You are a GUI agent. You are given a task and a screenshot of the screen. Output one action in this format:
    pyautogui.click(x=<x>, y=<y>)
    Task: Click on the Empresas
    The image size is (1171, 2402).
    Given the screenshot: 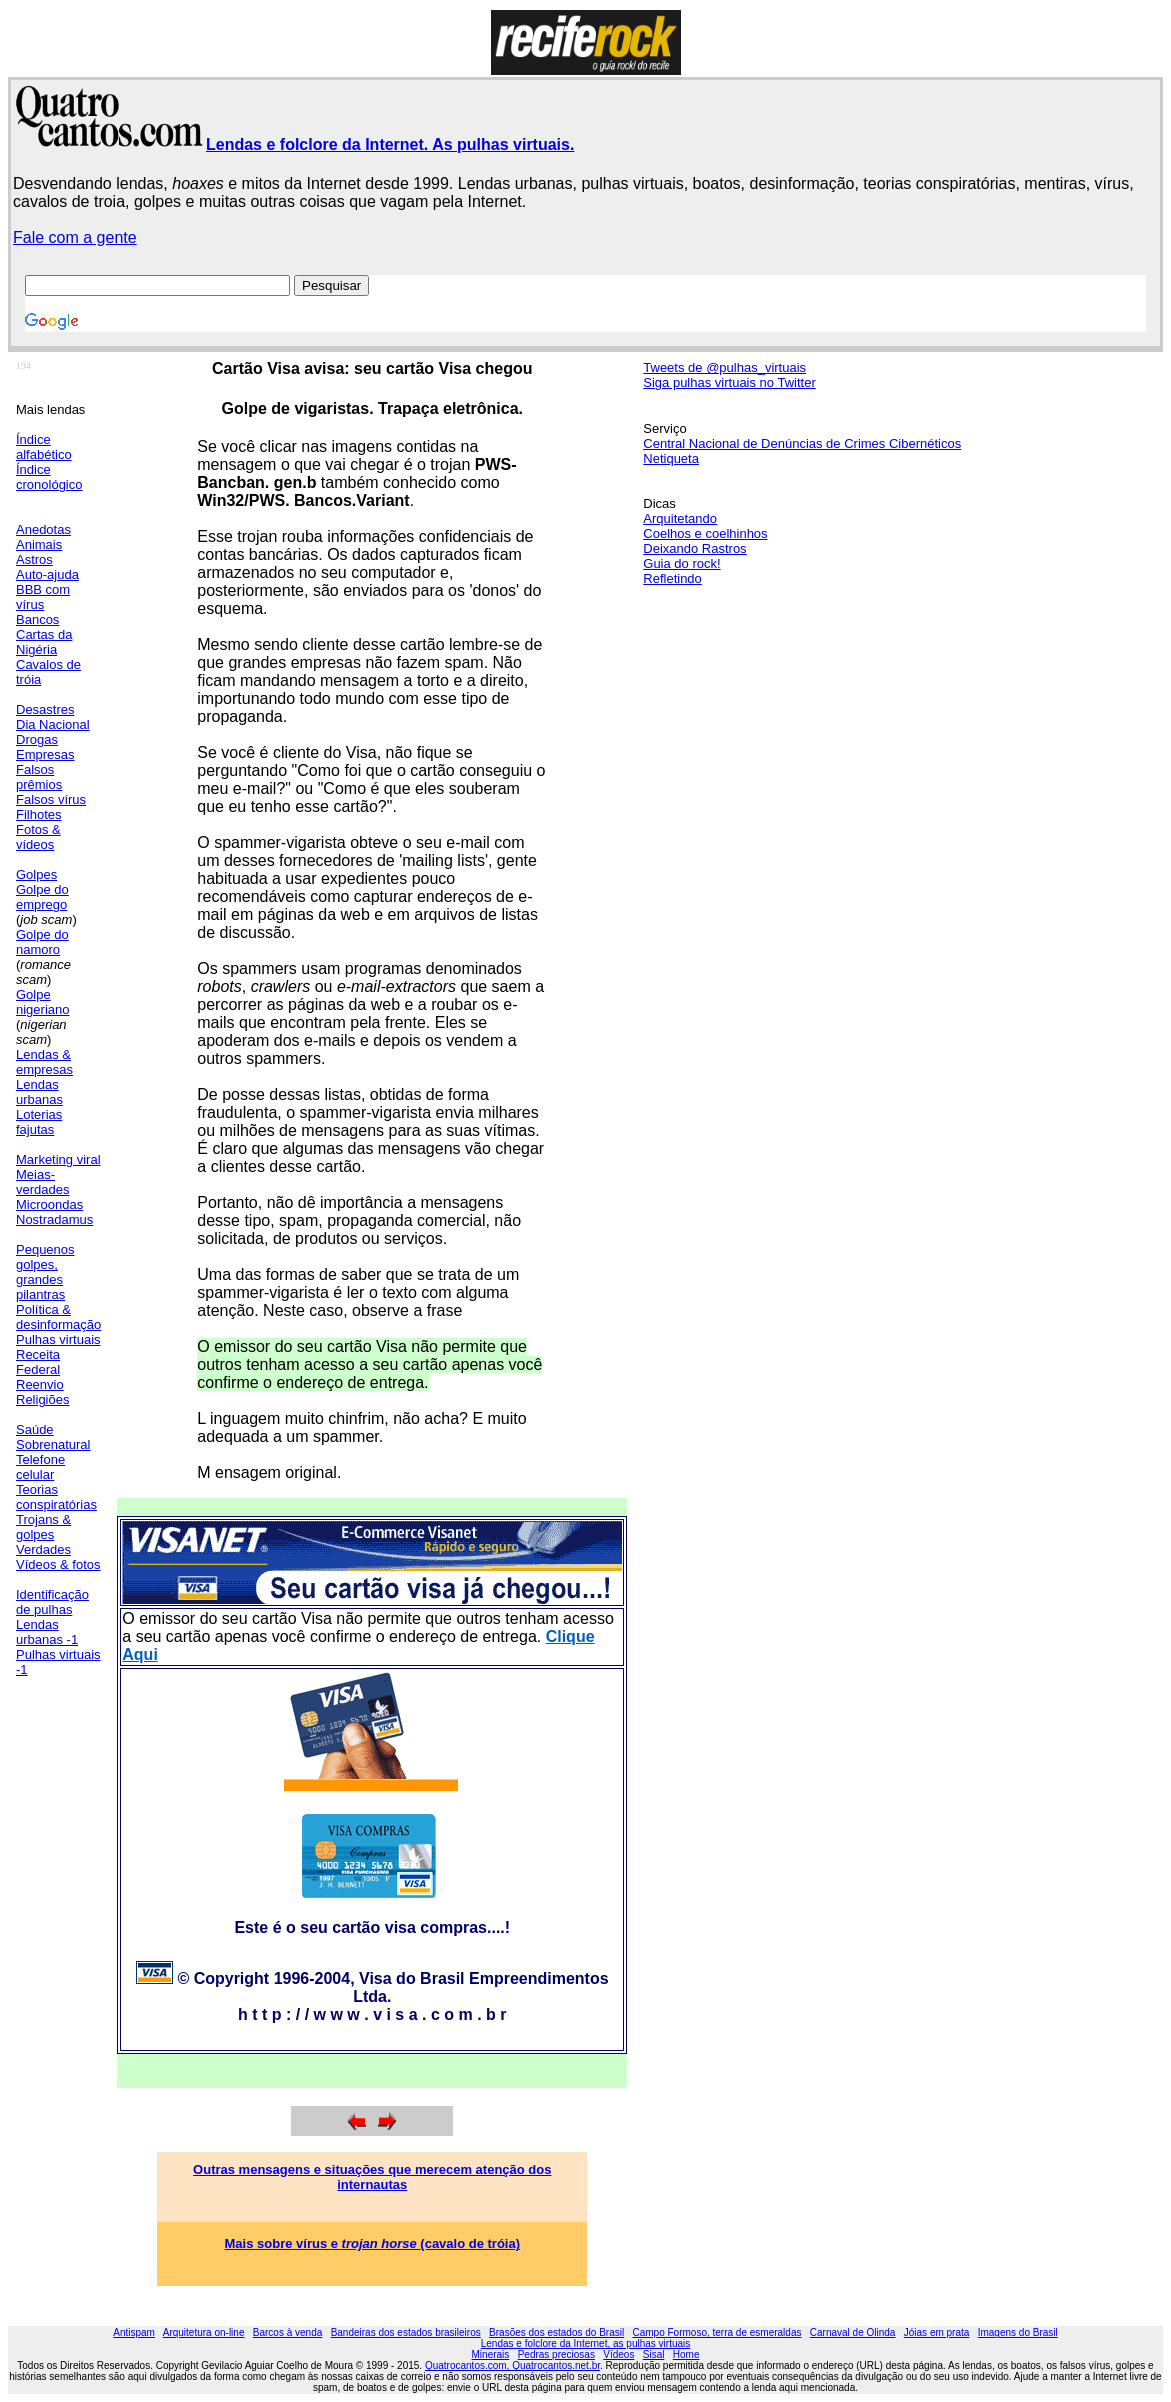 What is the action you would take?
    pyautogui.click(x=45, y=754)
    